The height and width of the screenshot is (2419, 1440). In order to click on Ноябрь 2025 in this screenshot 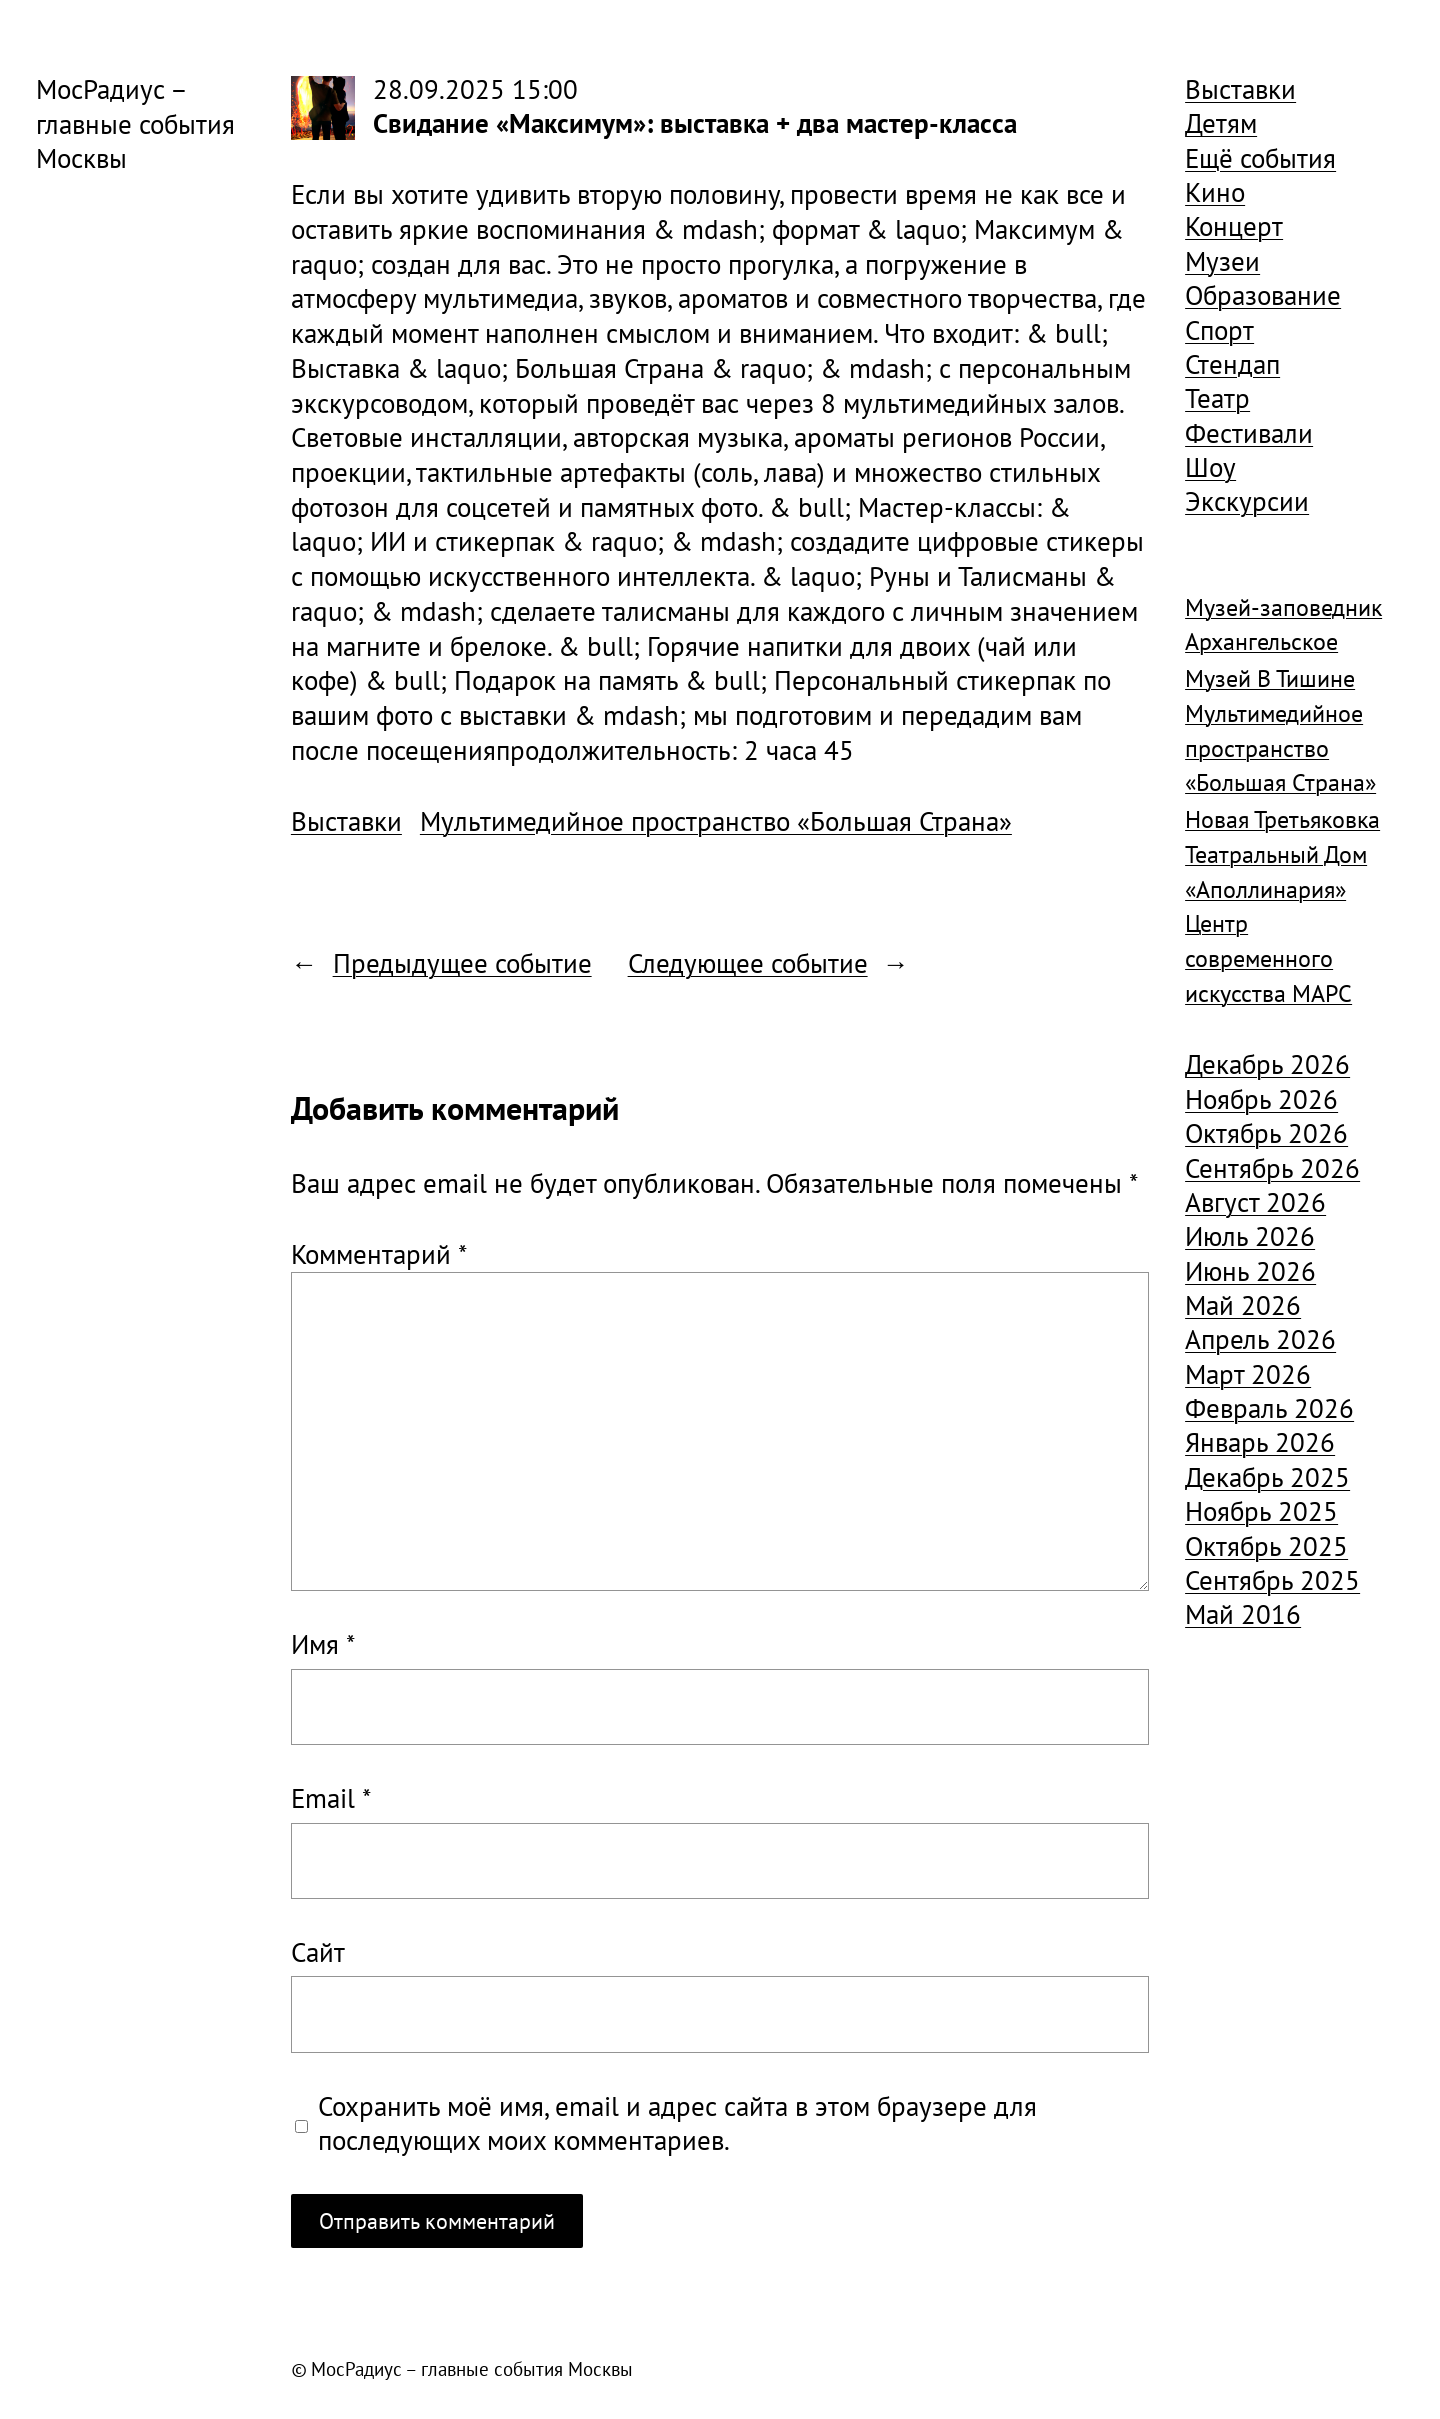, I will do `click(1261, 1511)`.